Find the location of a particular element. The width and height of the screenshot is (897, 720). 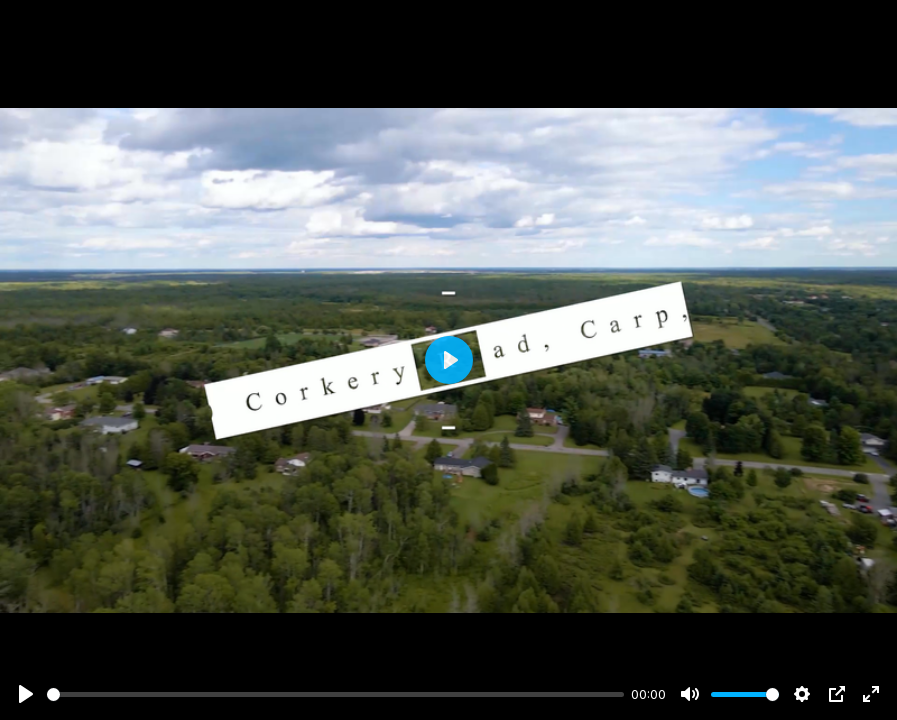

[Play] is located at coordinates (26, 694).